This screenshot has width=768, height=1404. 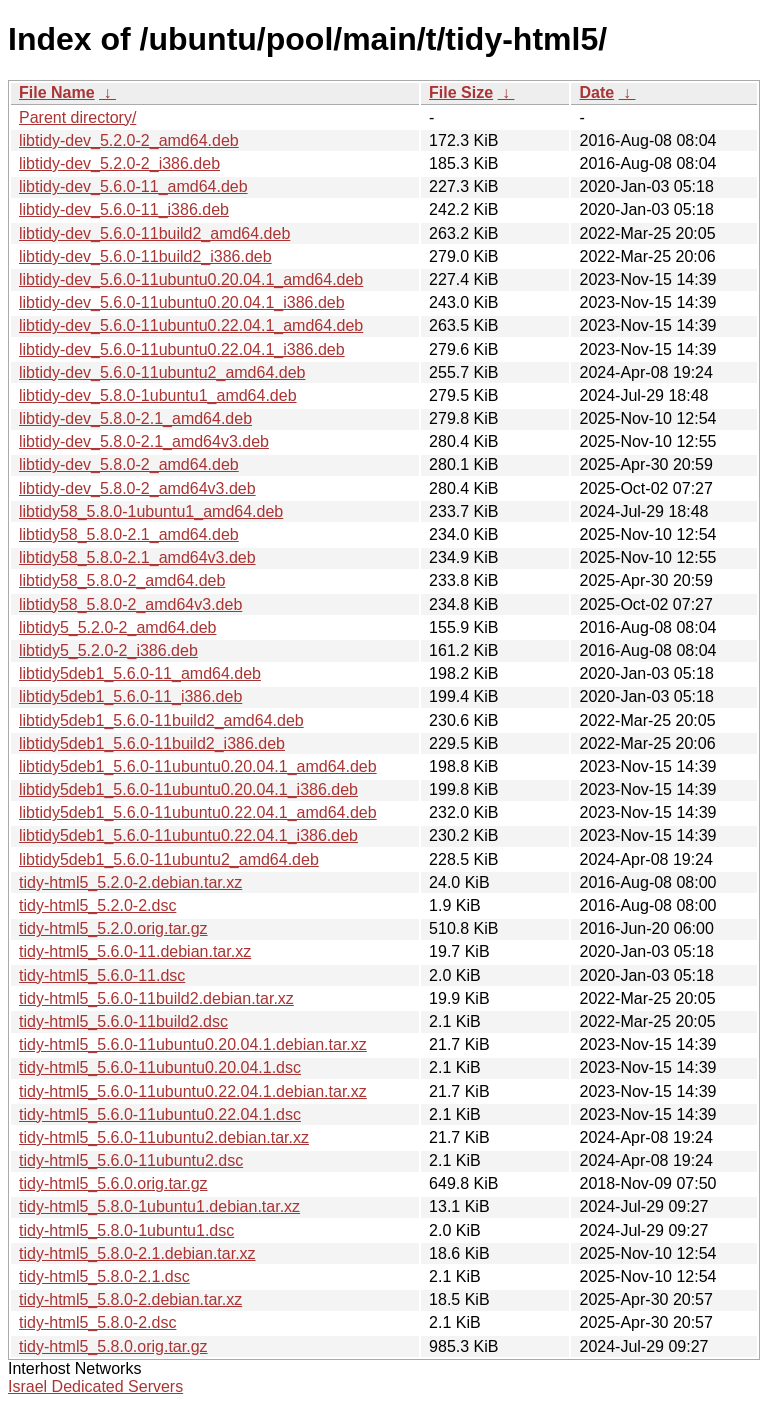 What do you see at coordinates (129, 140) in the screenshot?
I see `libtidy-dev_5.2.0-2_amd64.deb` at bounding box center [129, 140].